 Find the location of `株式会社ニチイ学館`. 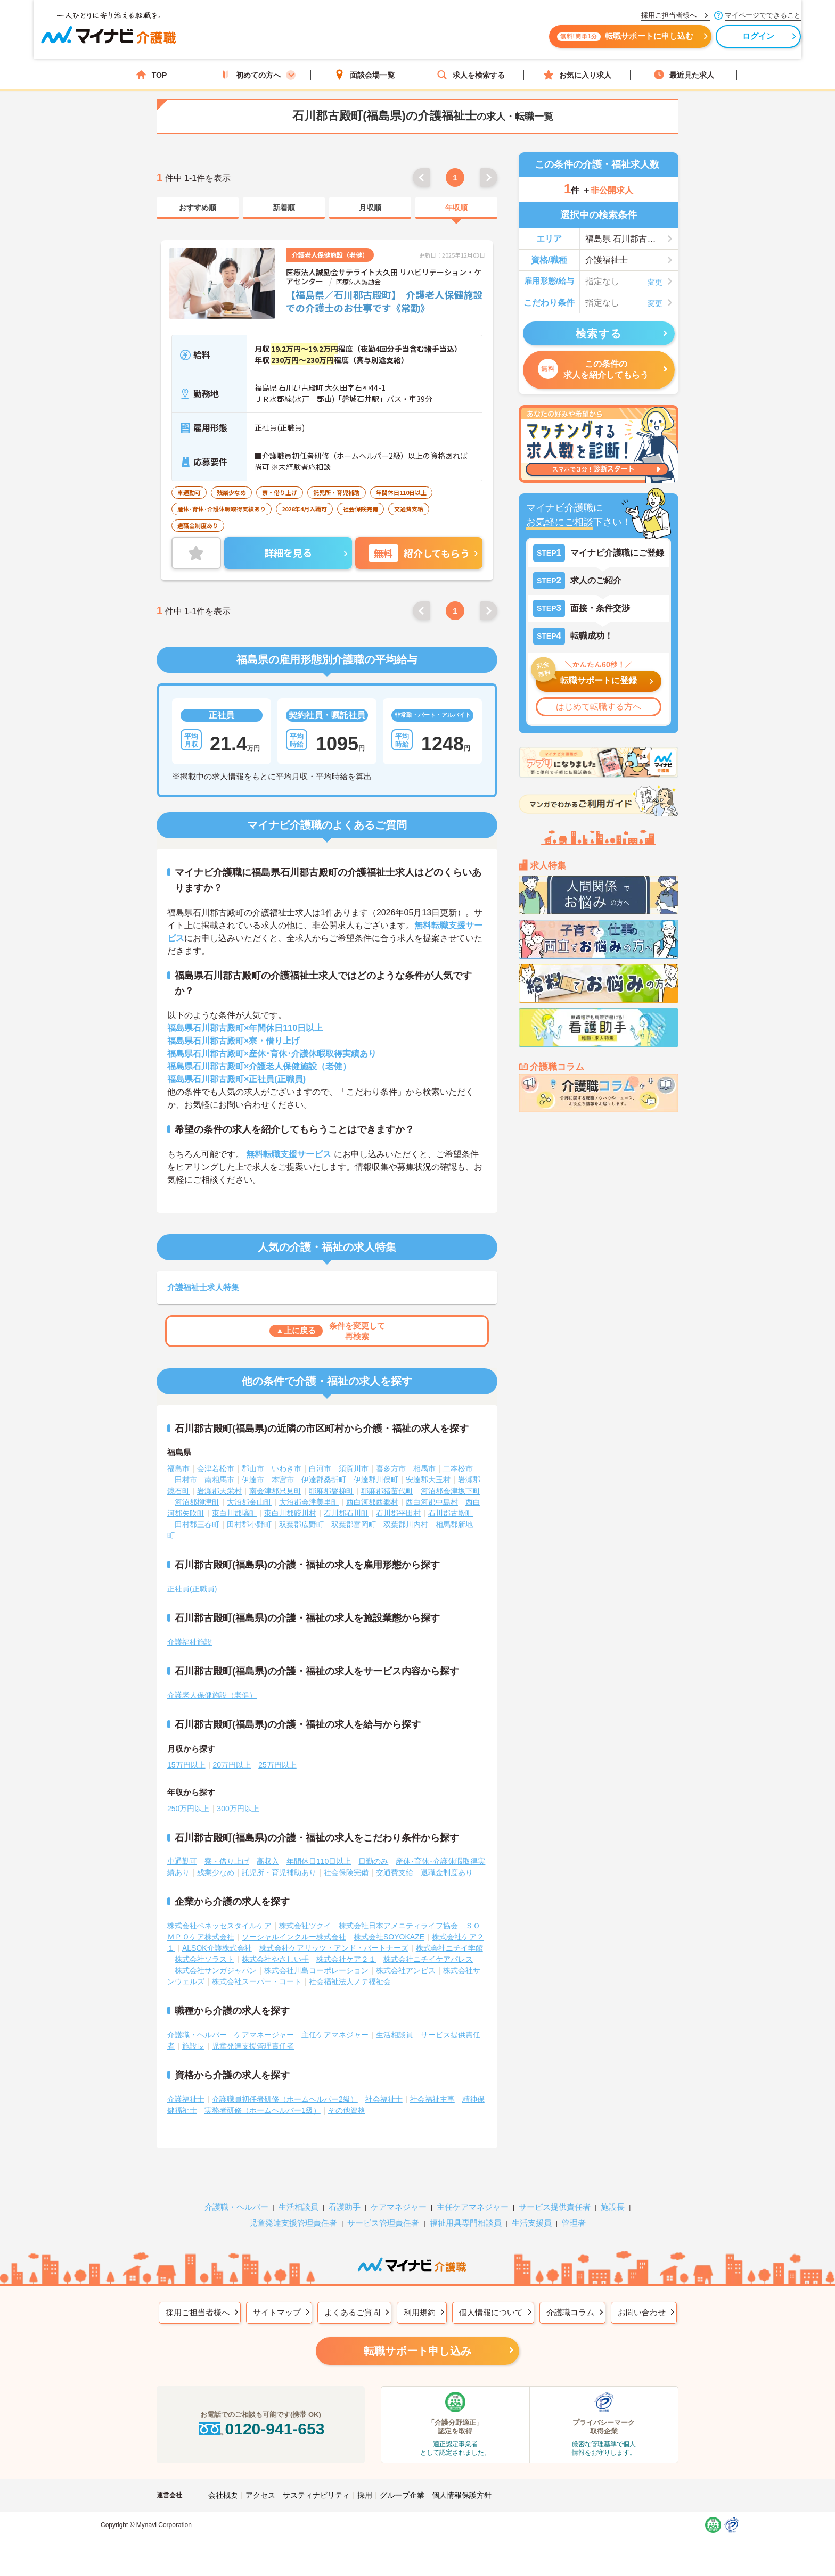

株式会社ニチイ学館 is located at coordinates (449, 1931).